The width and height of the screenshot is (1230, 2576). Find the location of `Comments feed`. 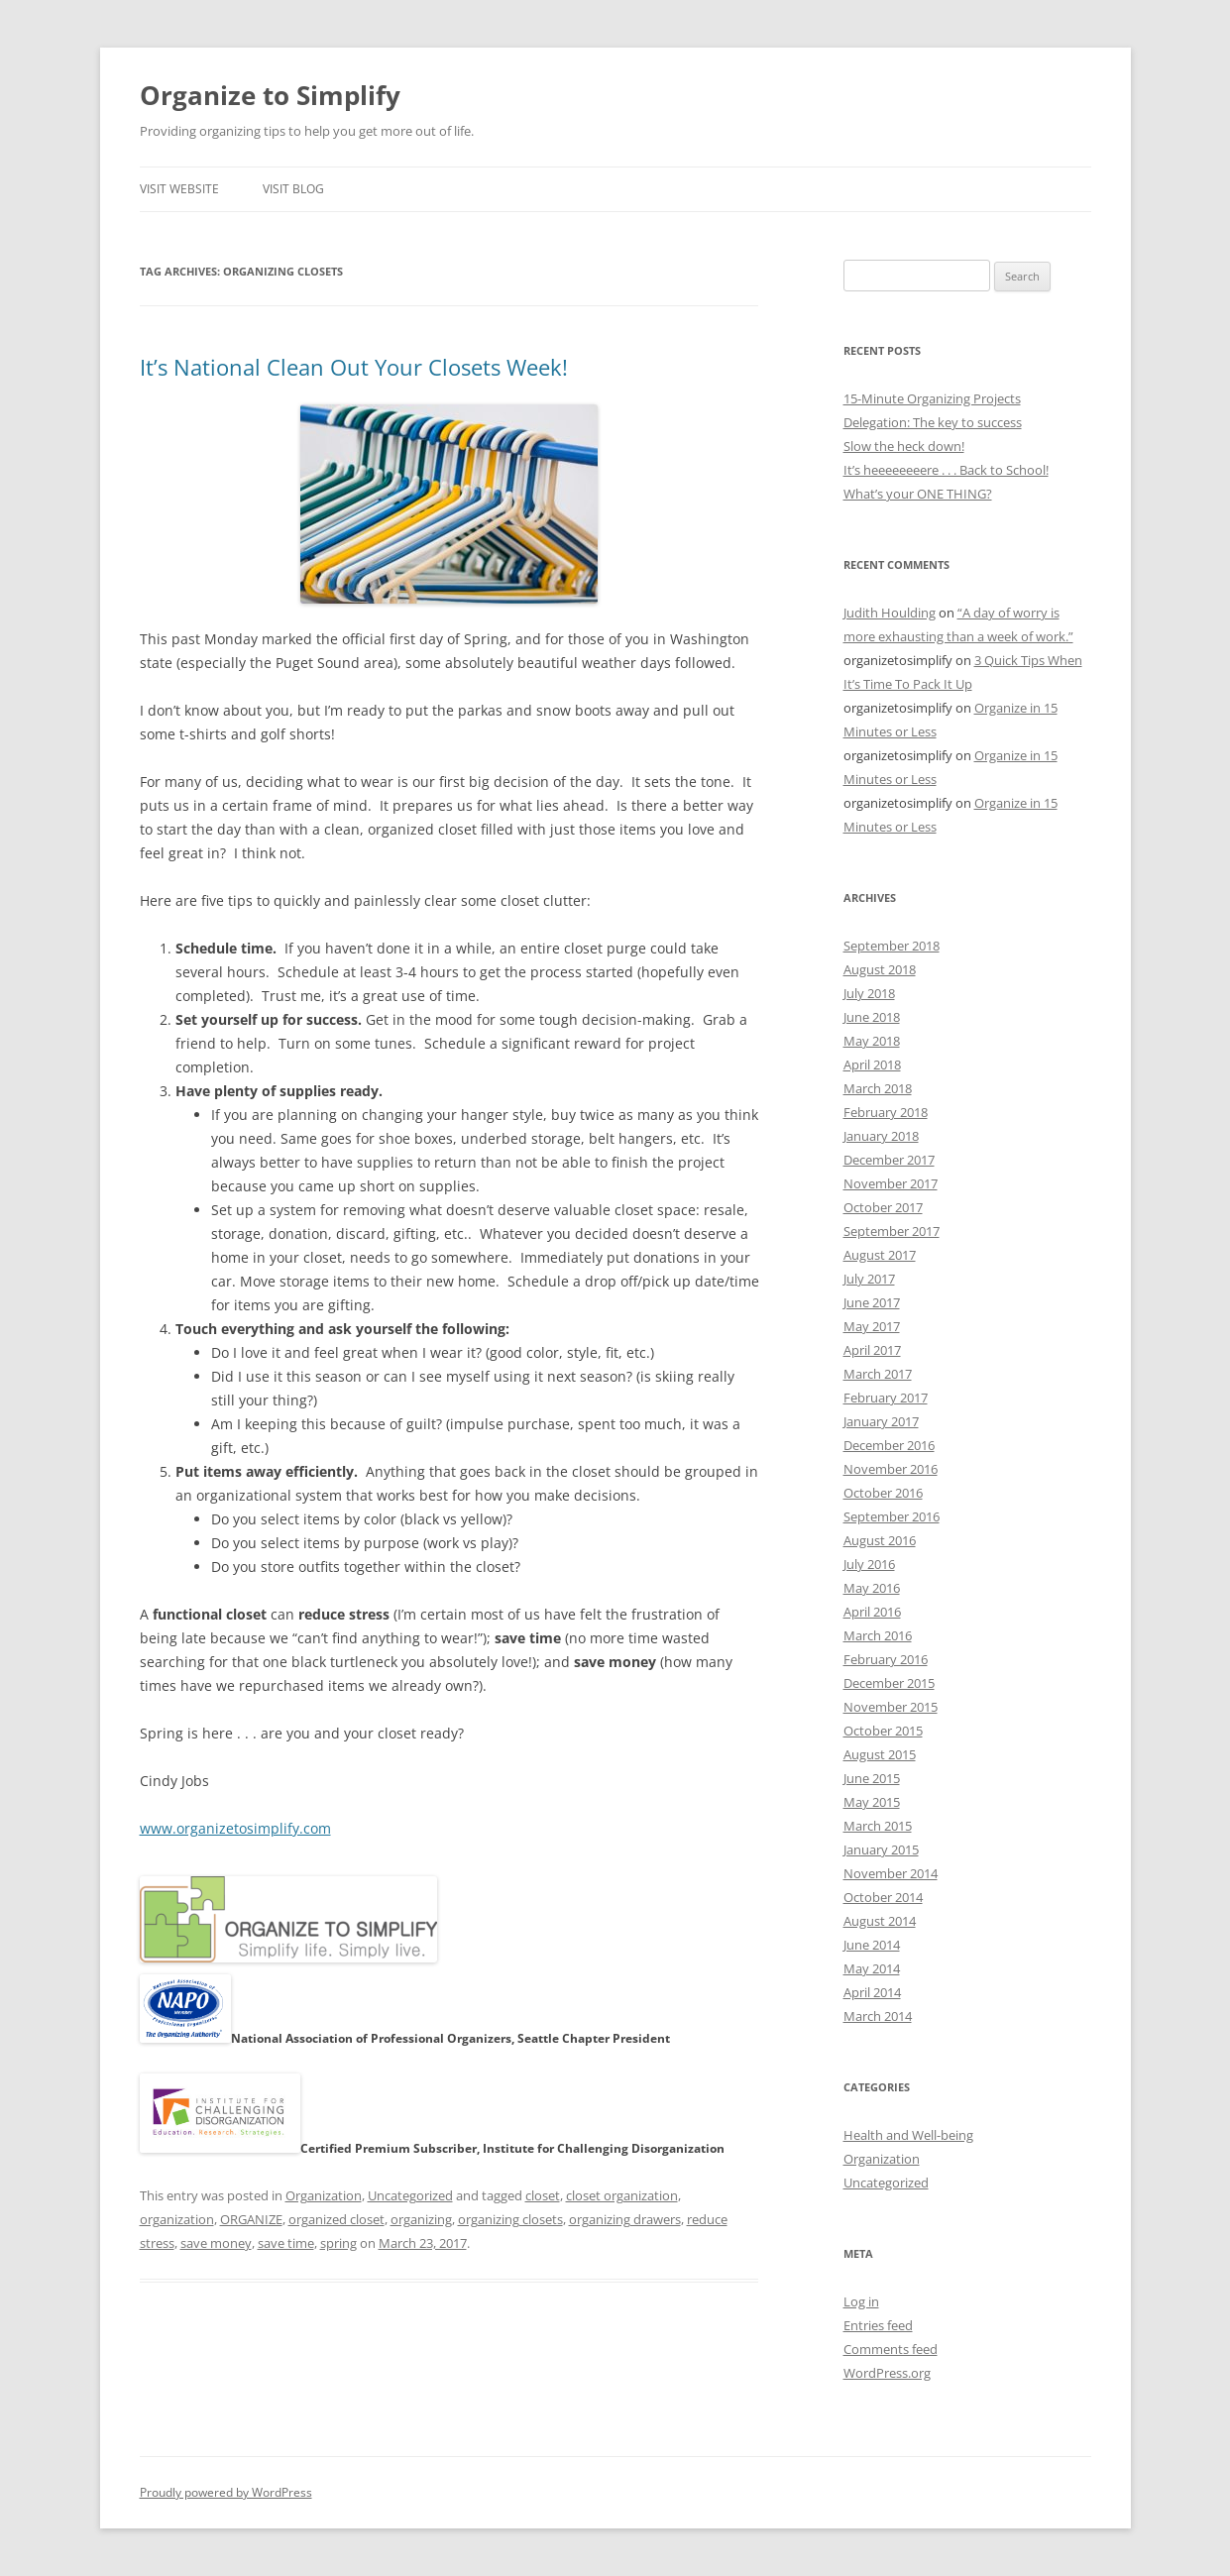

Comments feed is located at coordinates (890, 2349).